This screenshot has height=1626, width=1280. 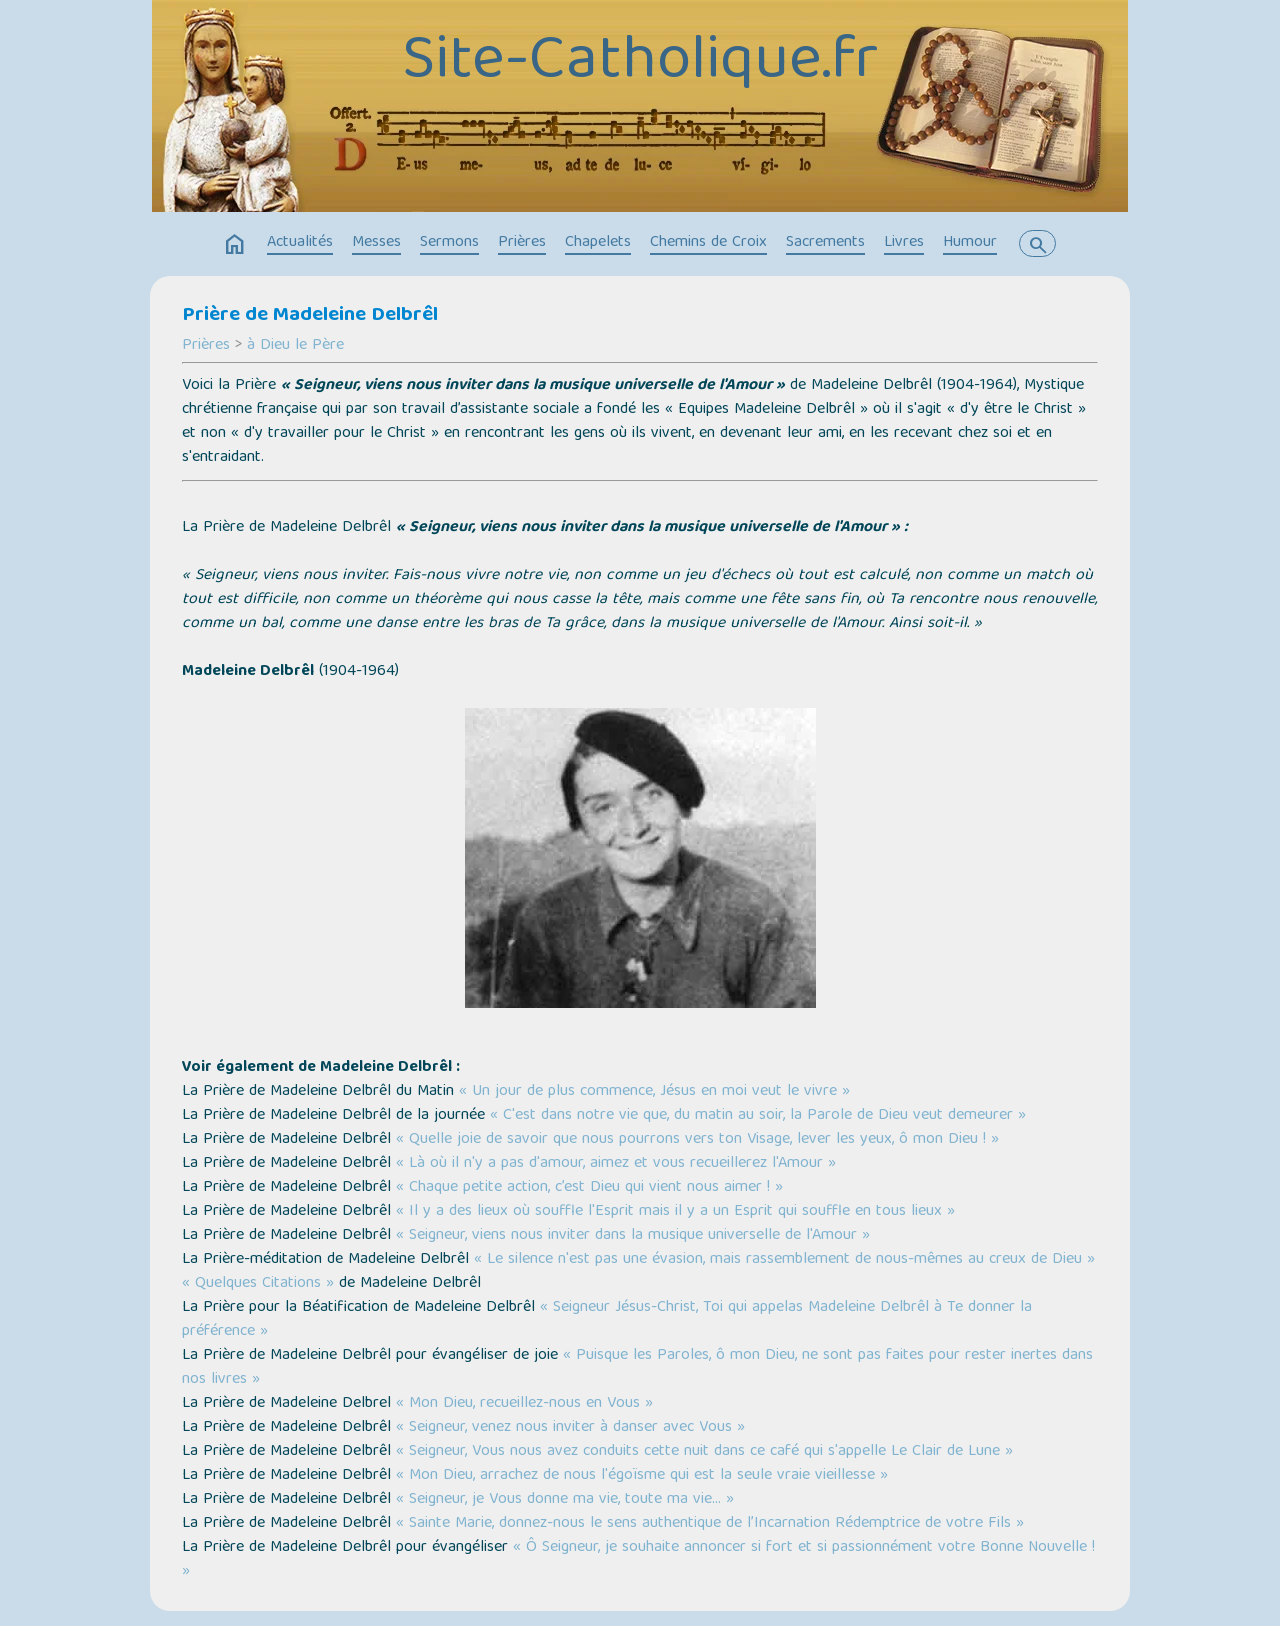 I want to click on Sacrements, so click(x=825, y=243).